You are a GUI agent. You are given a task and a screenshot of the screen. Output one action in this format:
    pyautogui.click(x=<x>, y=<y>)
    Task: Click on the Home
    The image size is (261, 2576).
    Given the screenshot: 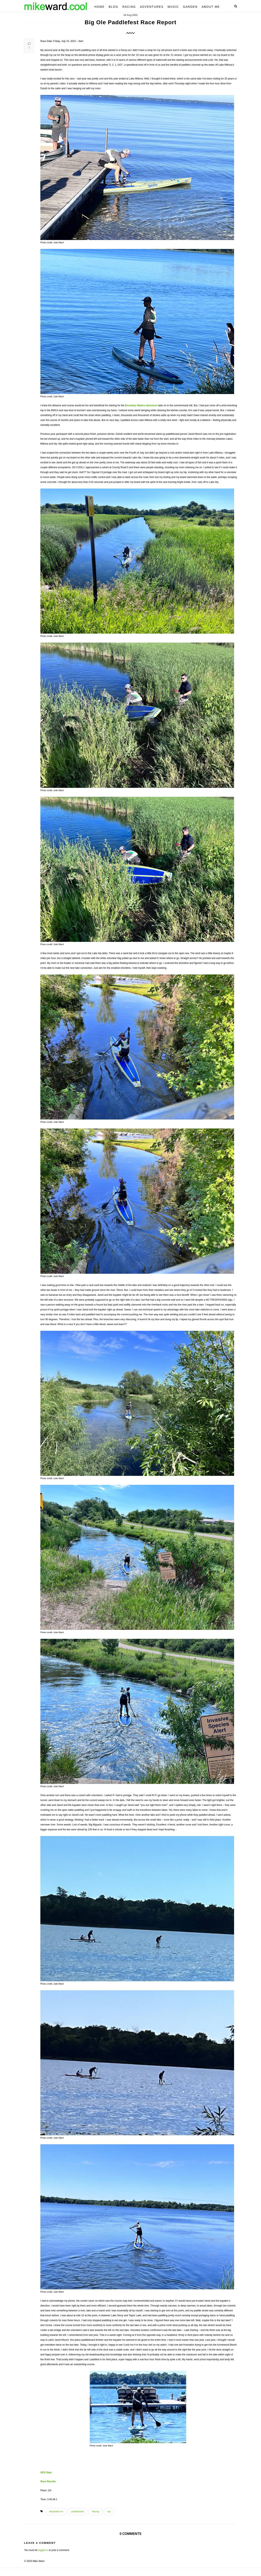 What is the action you would take?
    pyautogui.click(x=99, y=6)
    